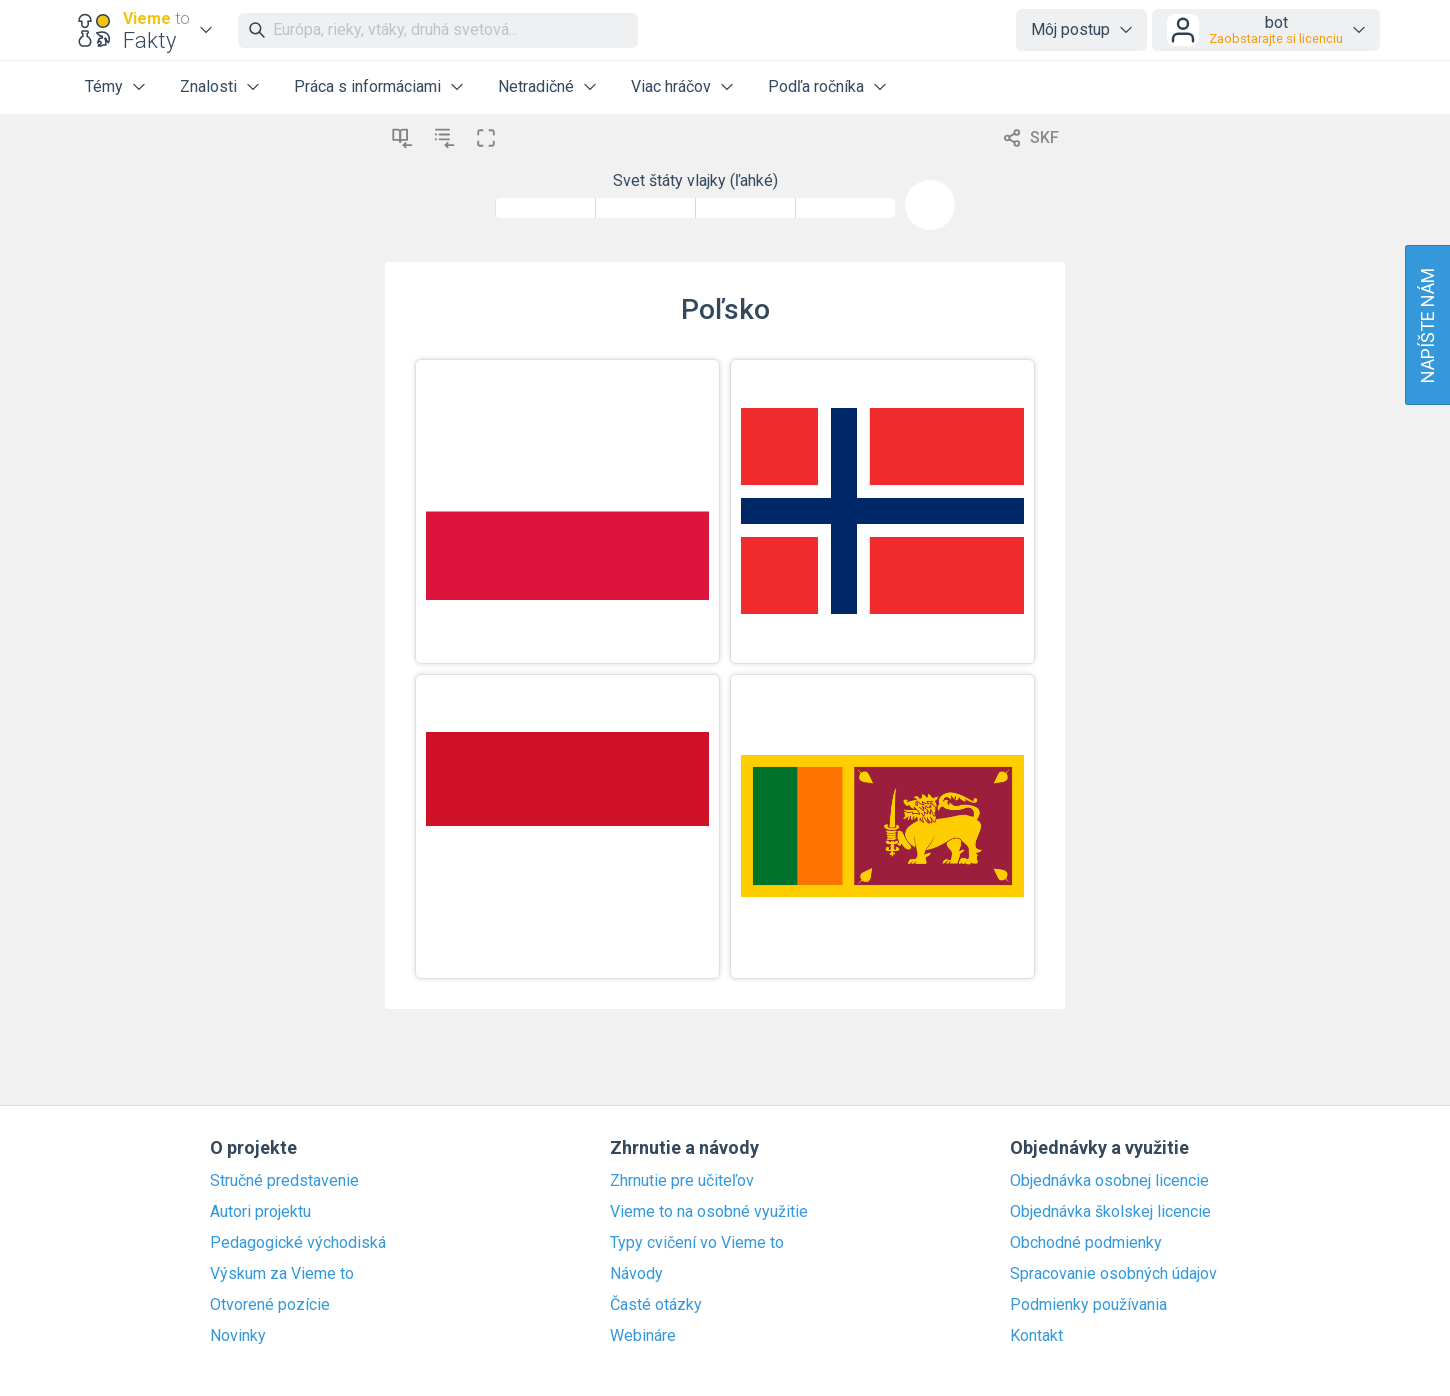 The width and height of the screenshot is (1450, 1396). I want to click on Zhrnutie pre učiteľov, so click(682, 1181).